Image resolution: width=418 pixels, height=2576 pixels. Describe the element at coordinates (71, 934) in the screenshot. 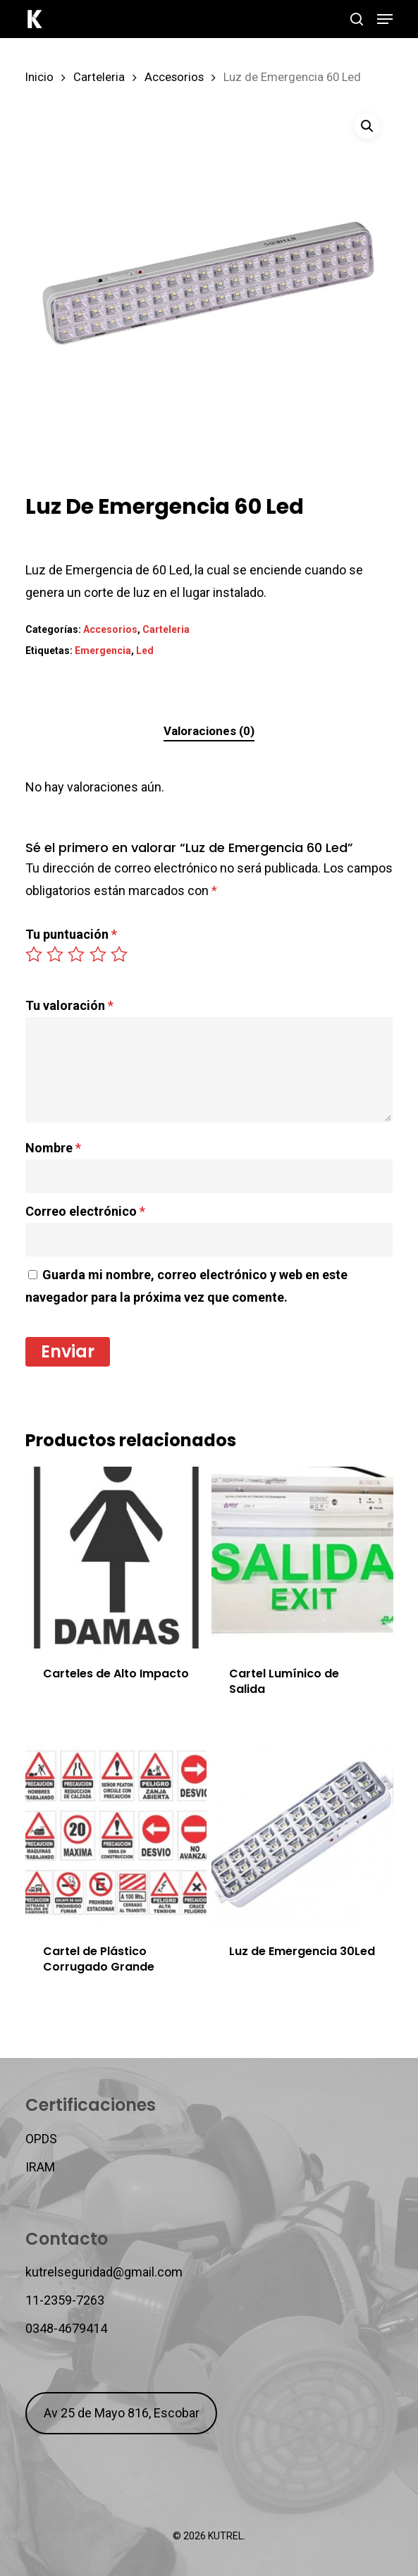

I see `Tu puntuación` at that location.